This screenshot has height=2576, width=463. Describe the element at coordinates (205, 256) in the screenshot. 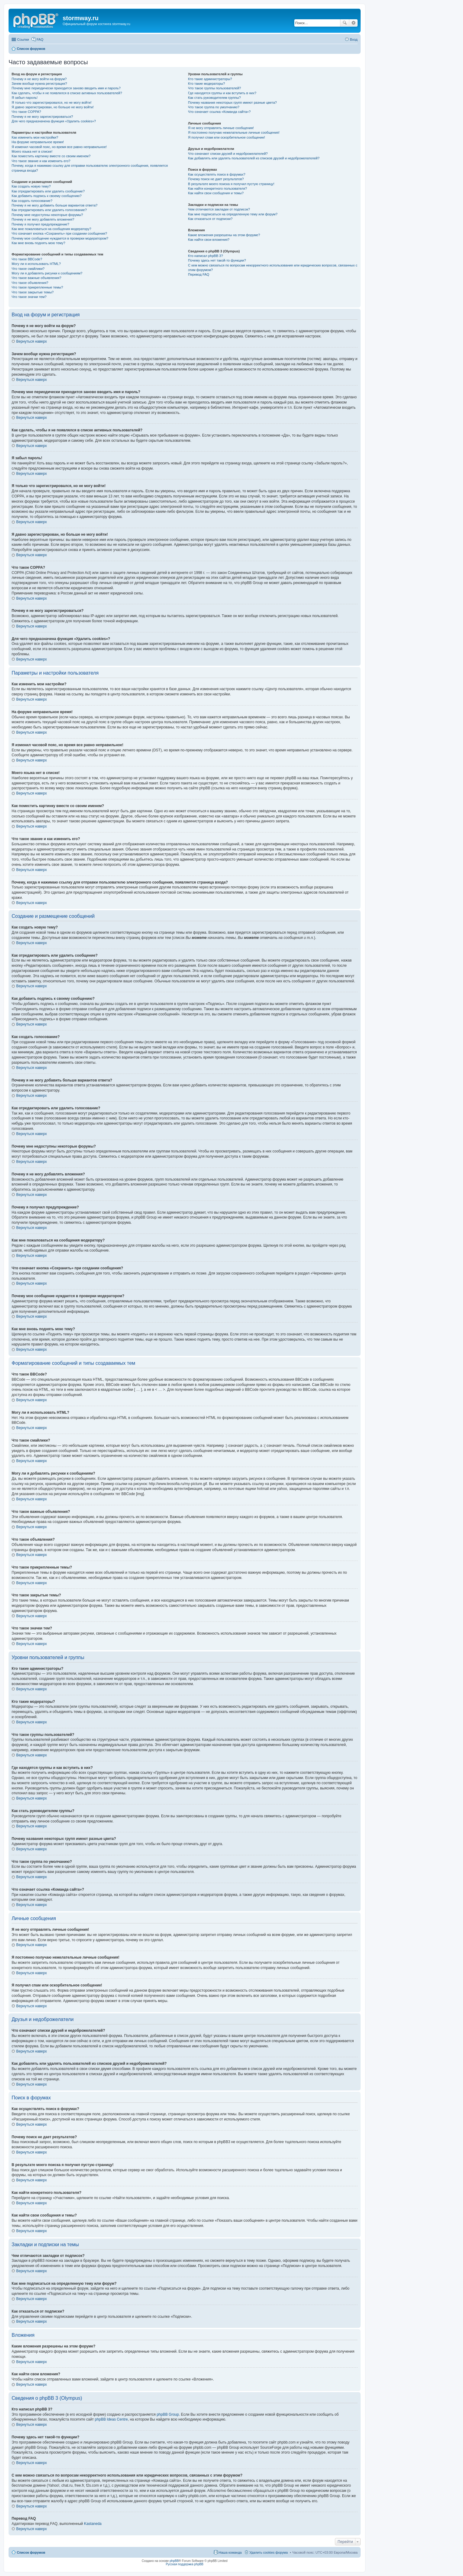

I see `Кто написал phpBB 3?` at that location.